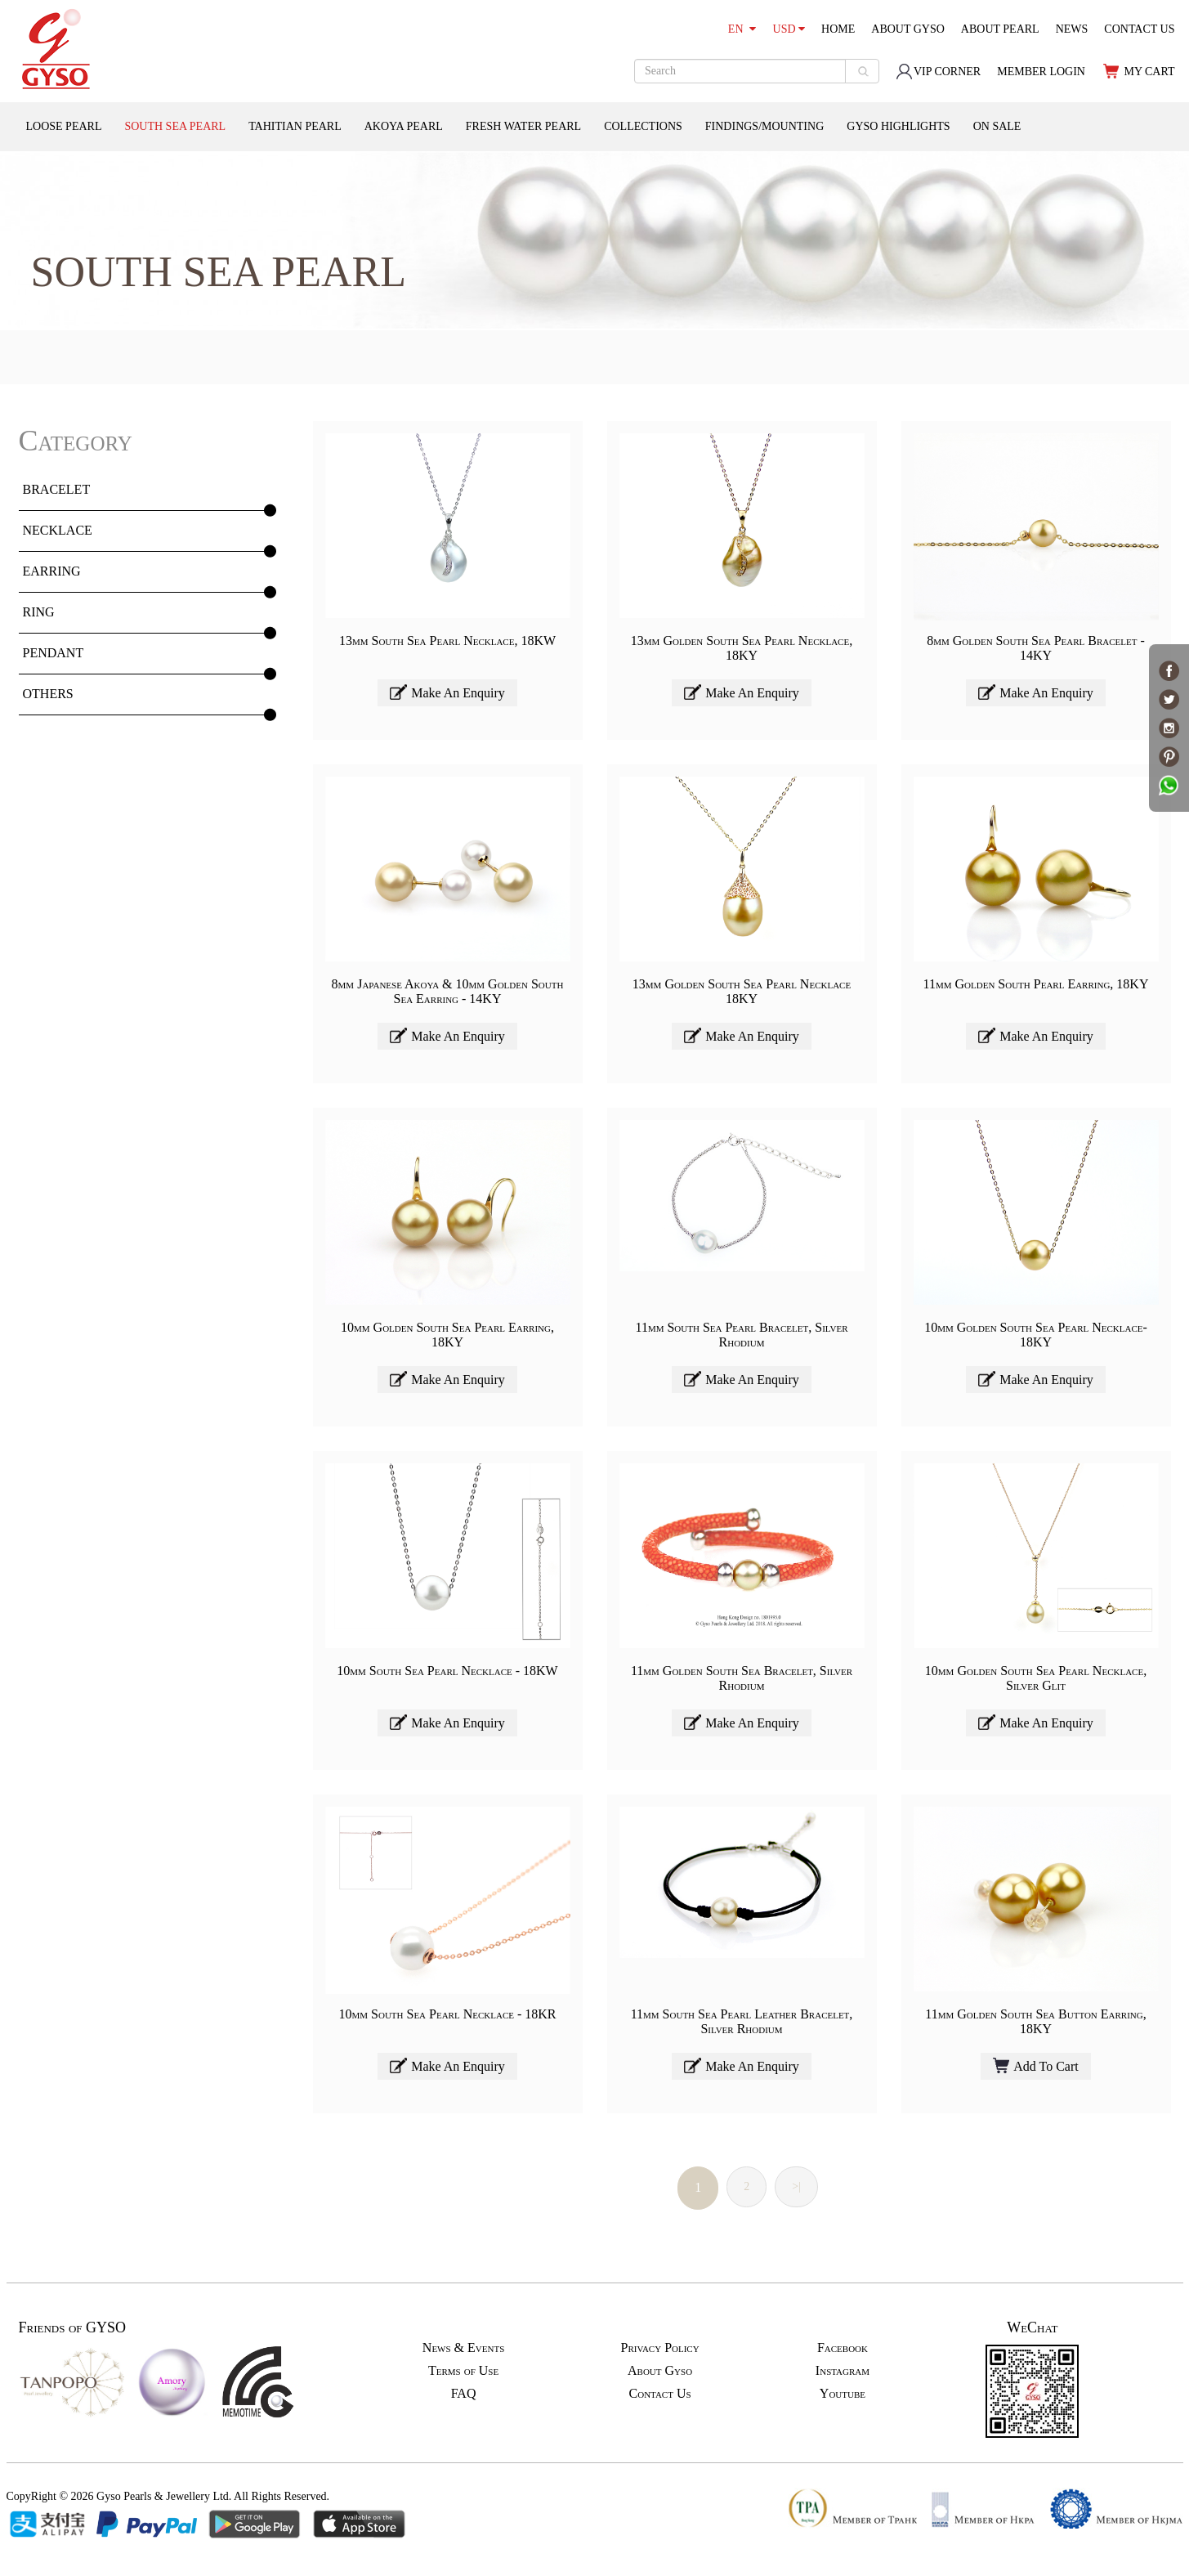 Image resolution: width=1189 pixels, height=2576 pixels. What do you see at coordinates (403, 126) in the screenshot?
I see `AKOYA PEARL` at bounding box center [403, 126].